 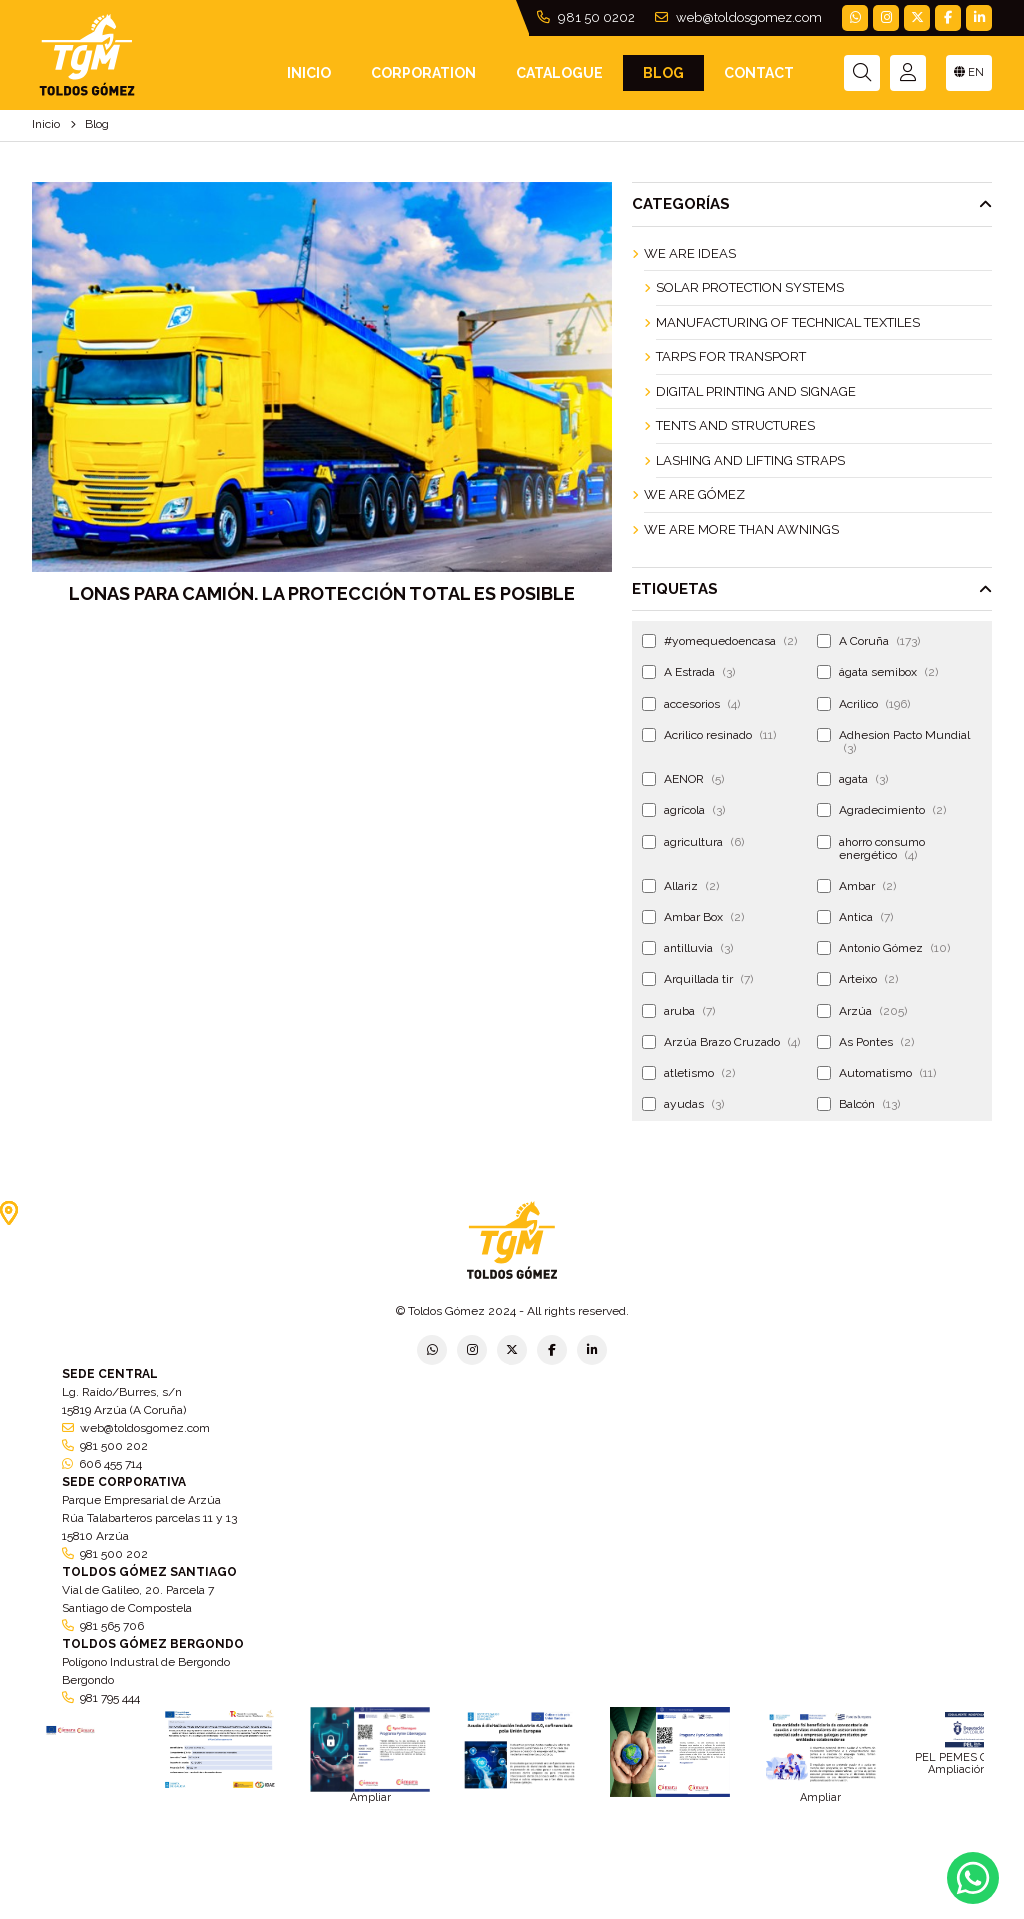 What do you see at coordinates (683, 810) in the screenshot?
I see `agrícola` at bounding box center [683, 810].